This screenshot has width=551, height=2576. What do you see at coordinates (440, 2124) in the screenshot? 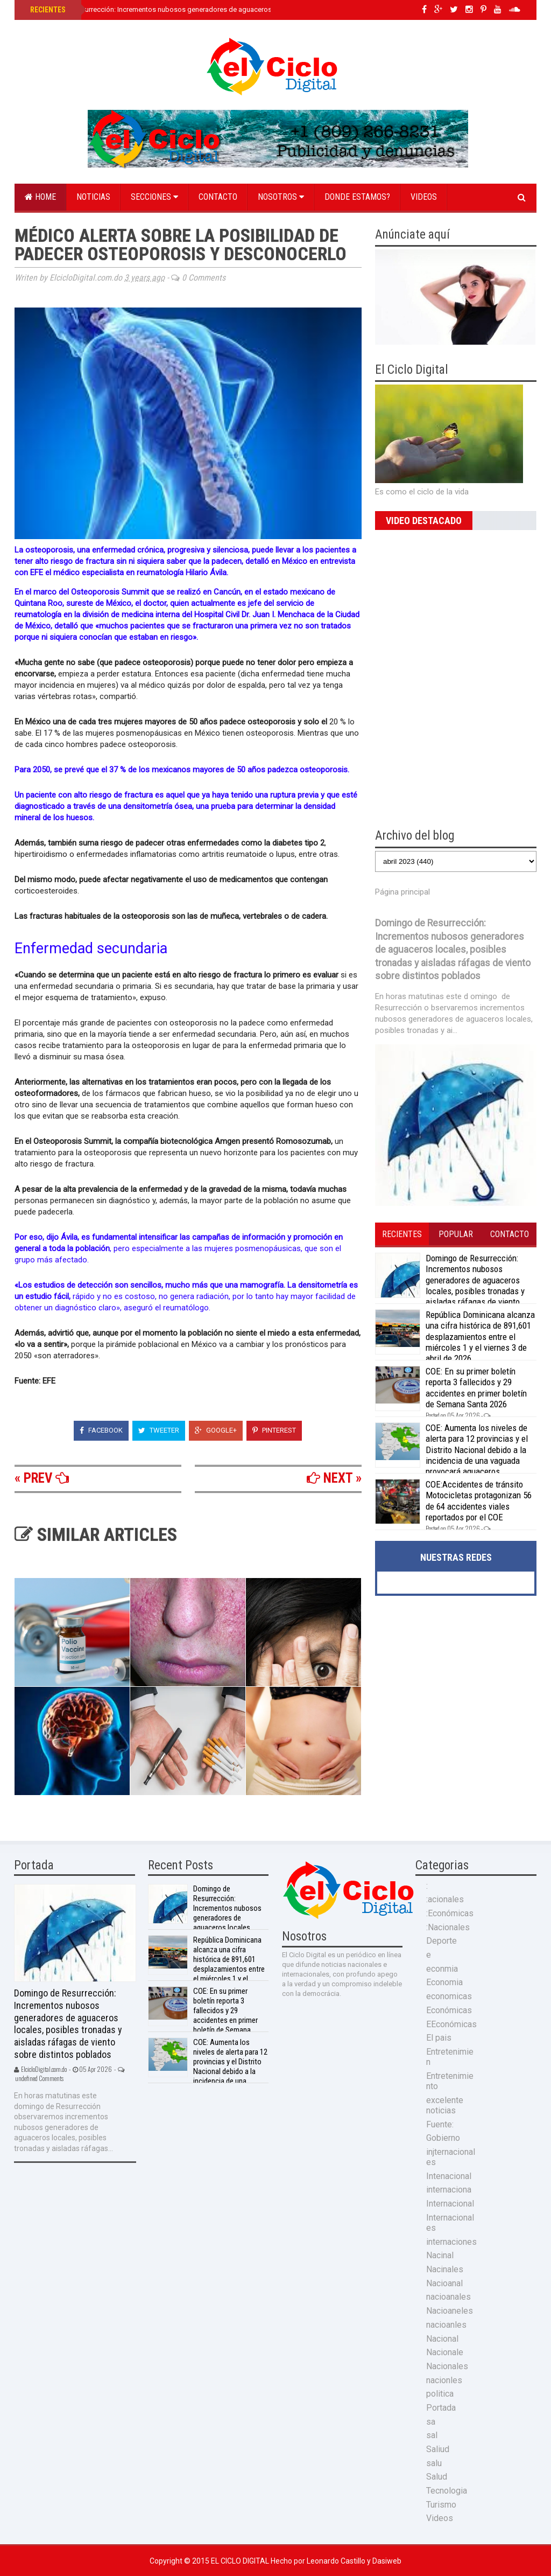
I see `Fuente:` at bounding box center [440, 2124].